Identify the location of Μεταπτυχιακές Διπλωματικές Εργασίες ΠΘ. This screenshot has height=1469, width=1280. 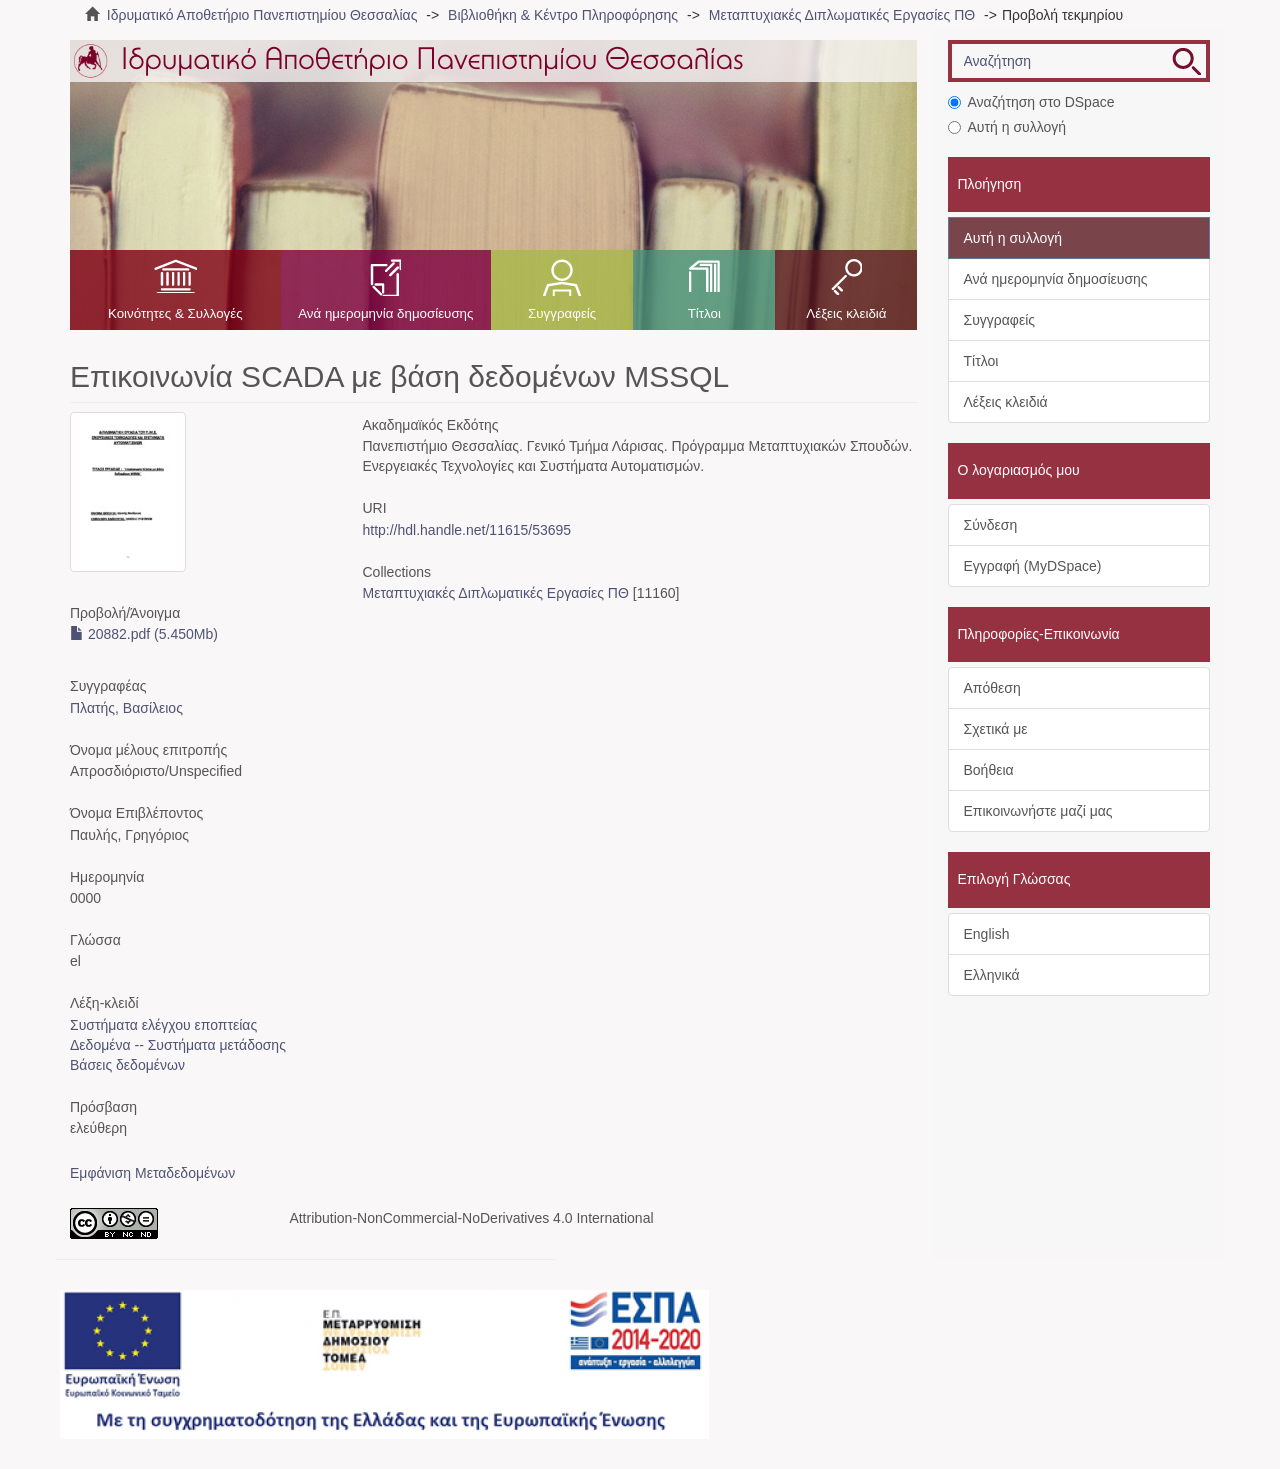
(842, 15).